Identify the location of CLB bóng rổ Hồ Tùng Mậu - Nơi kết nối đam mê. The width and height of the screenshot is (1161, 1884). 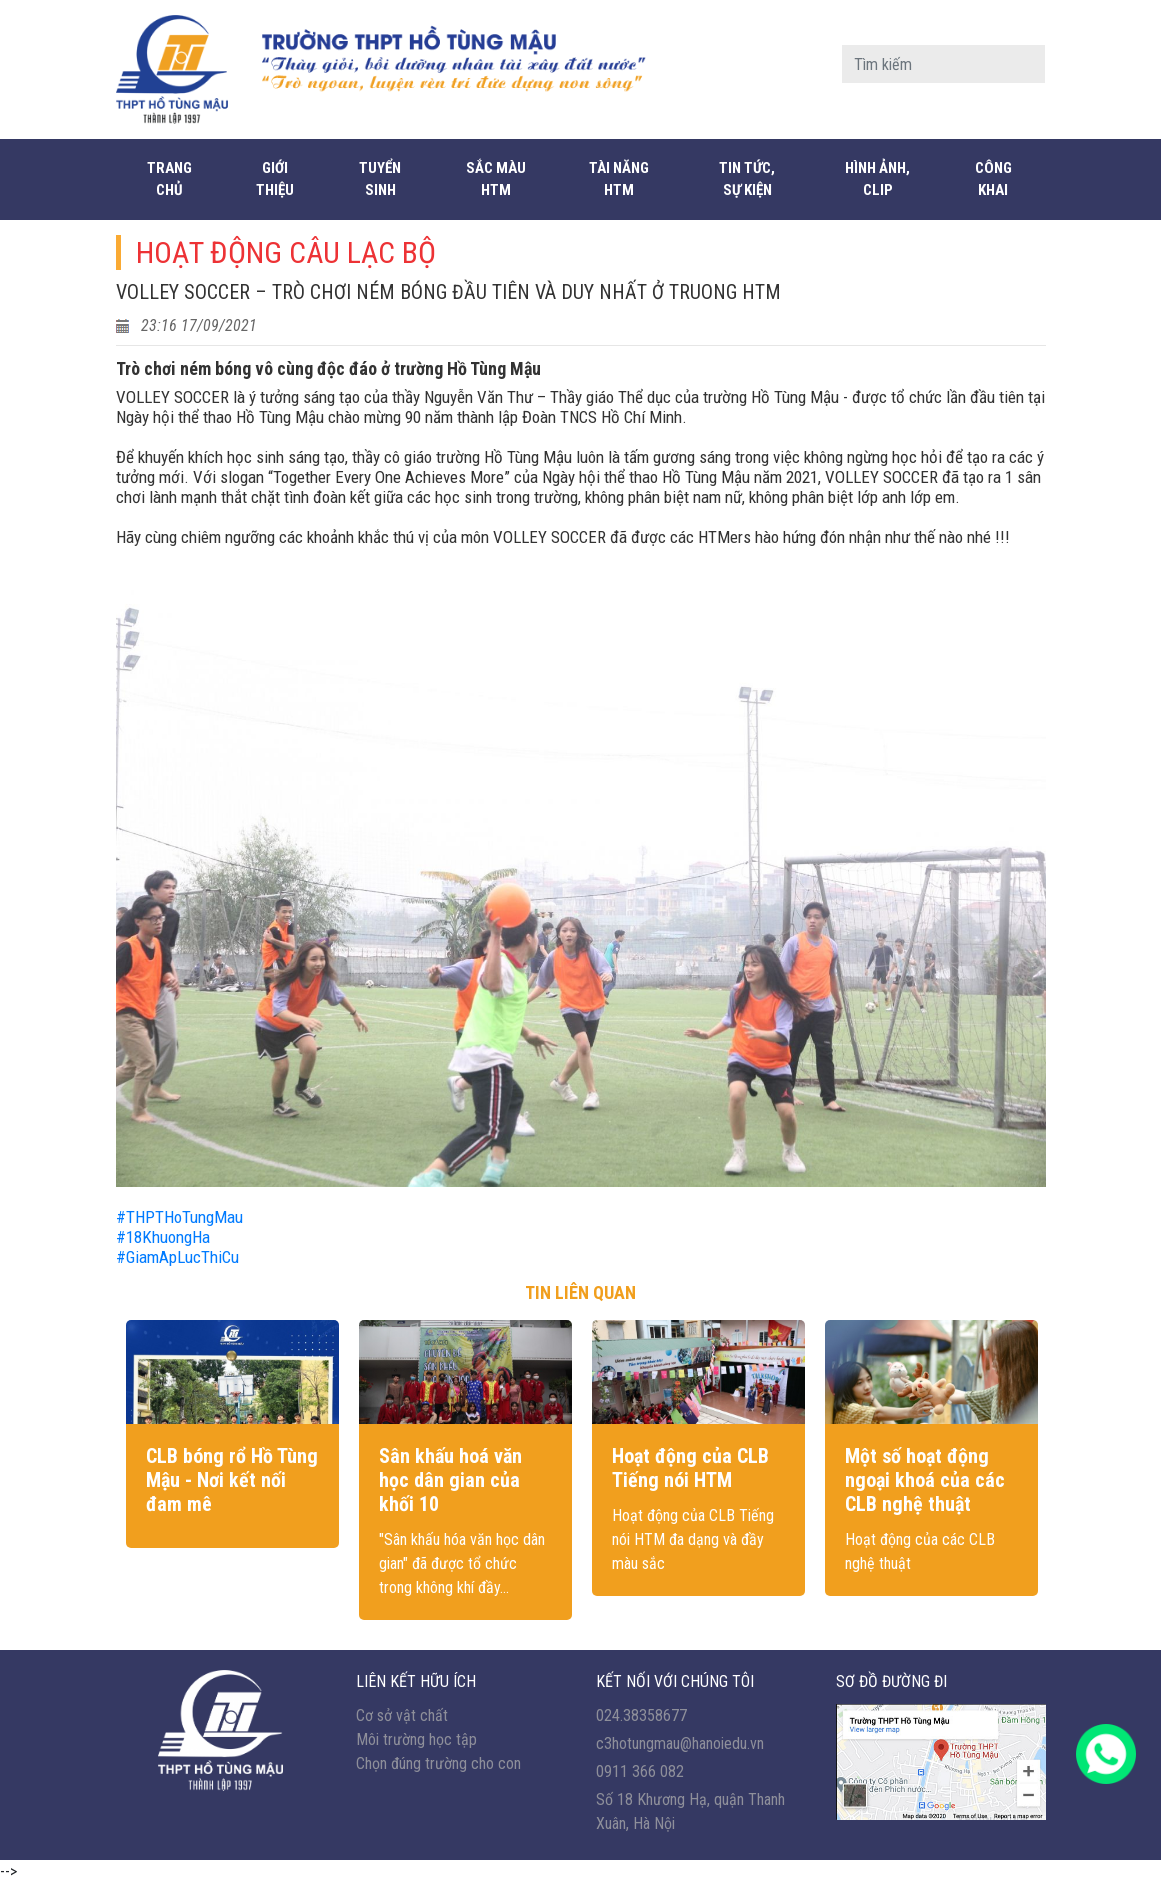
(232, 1480).